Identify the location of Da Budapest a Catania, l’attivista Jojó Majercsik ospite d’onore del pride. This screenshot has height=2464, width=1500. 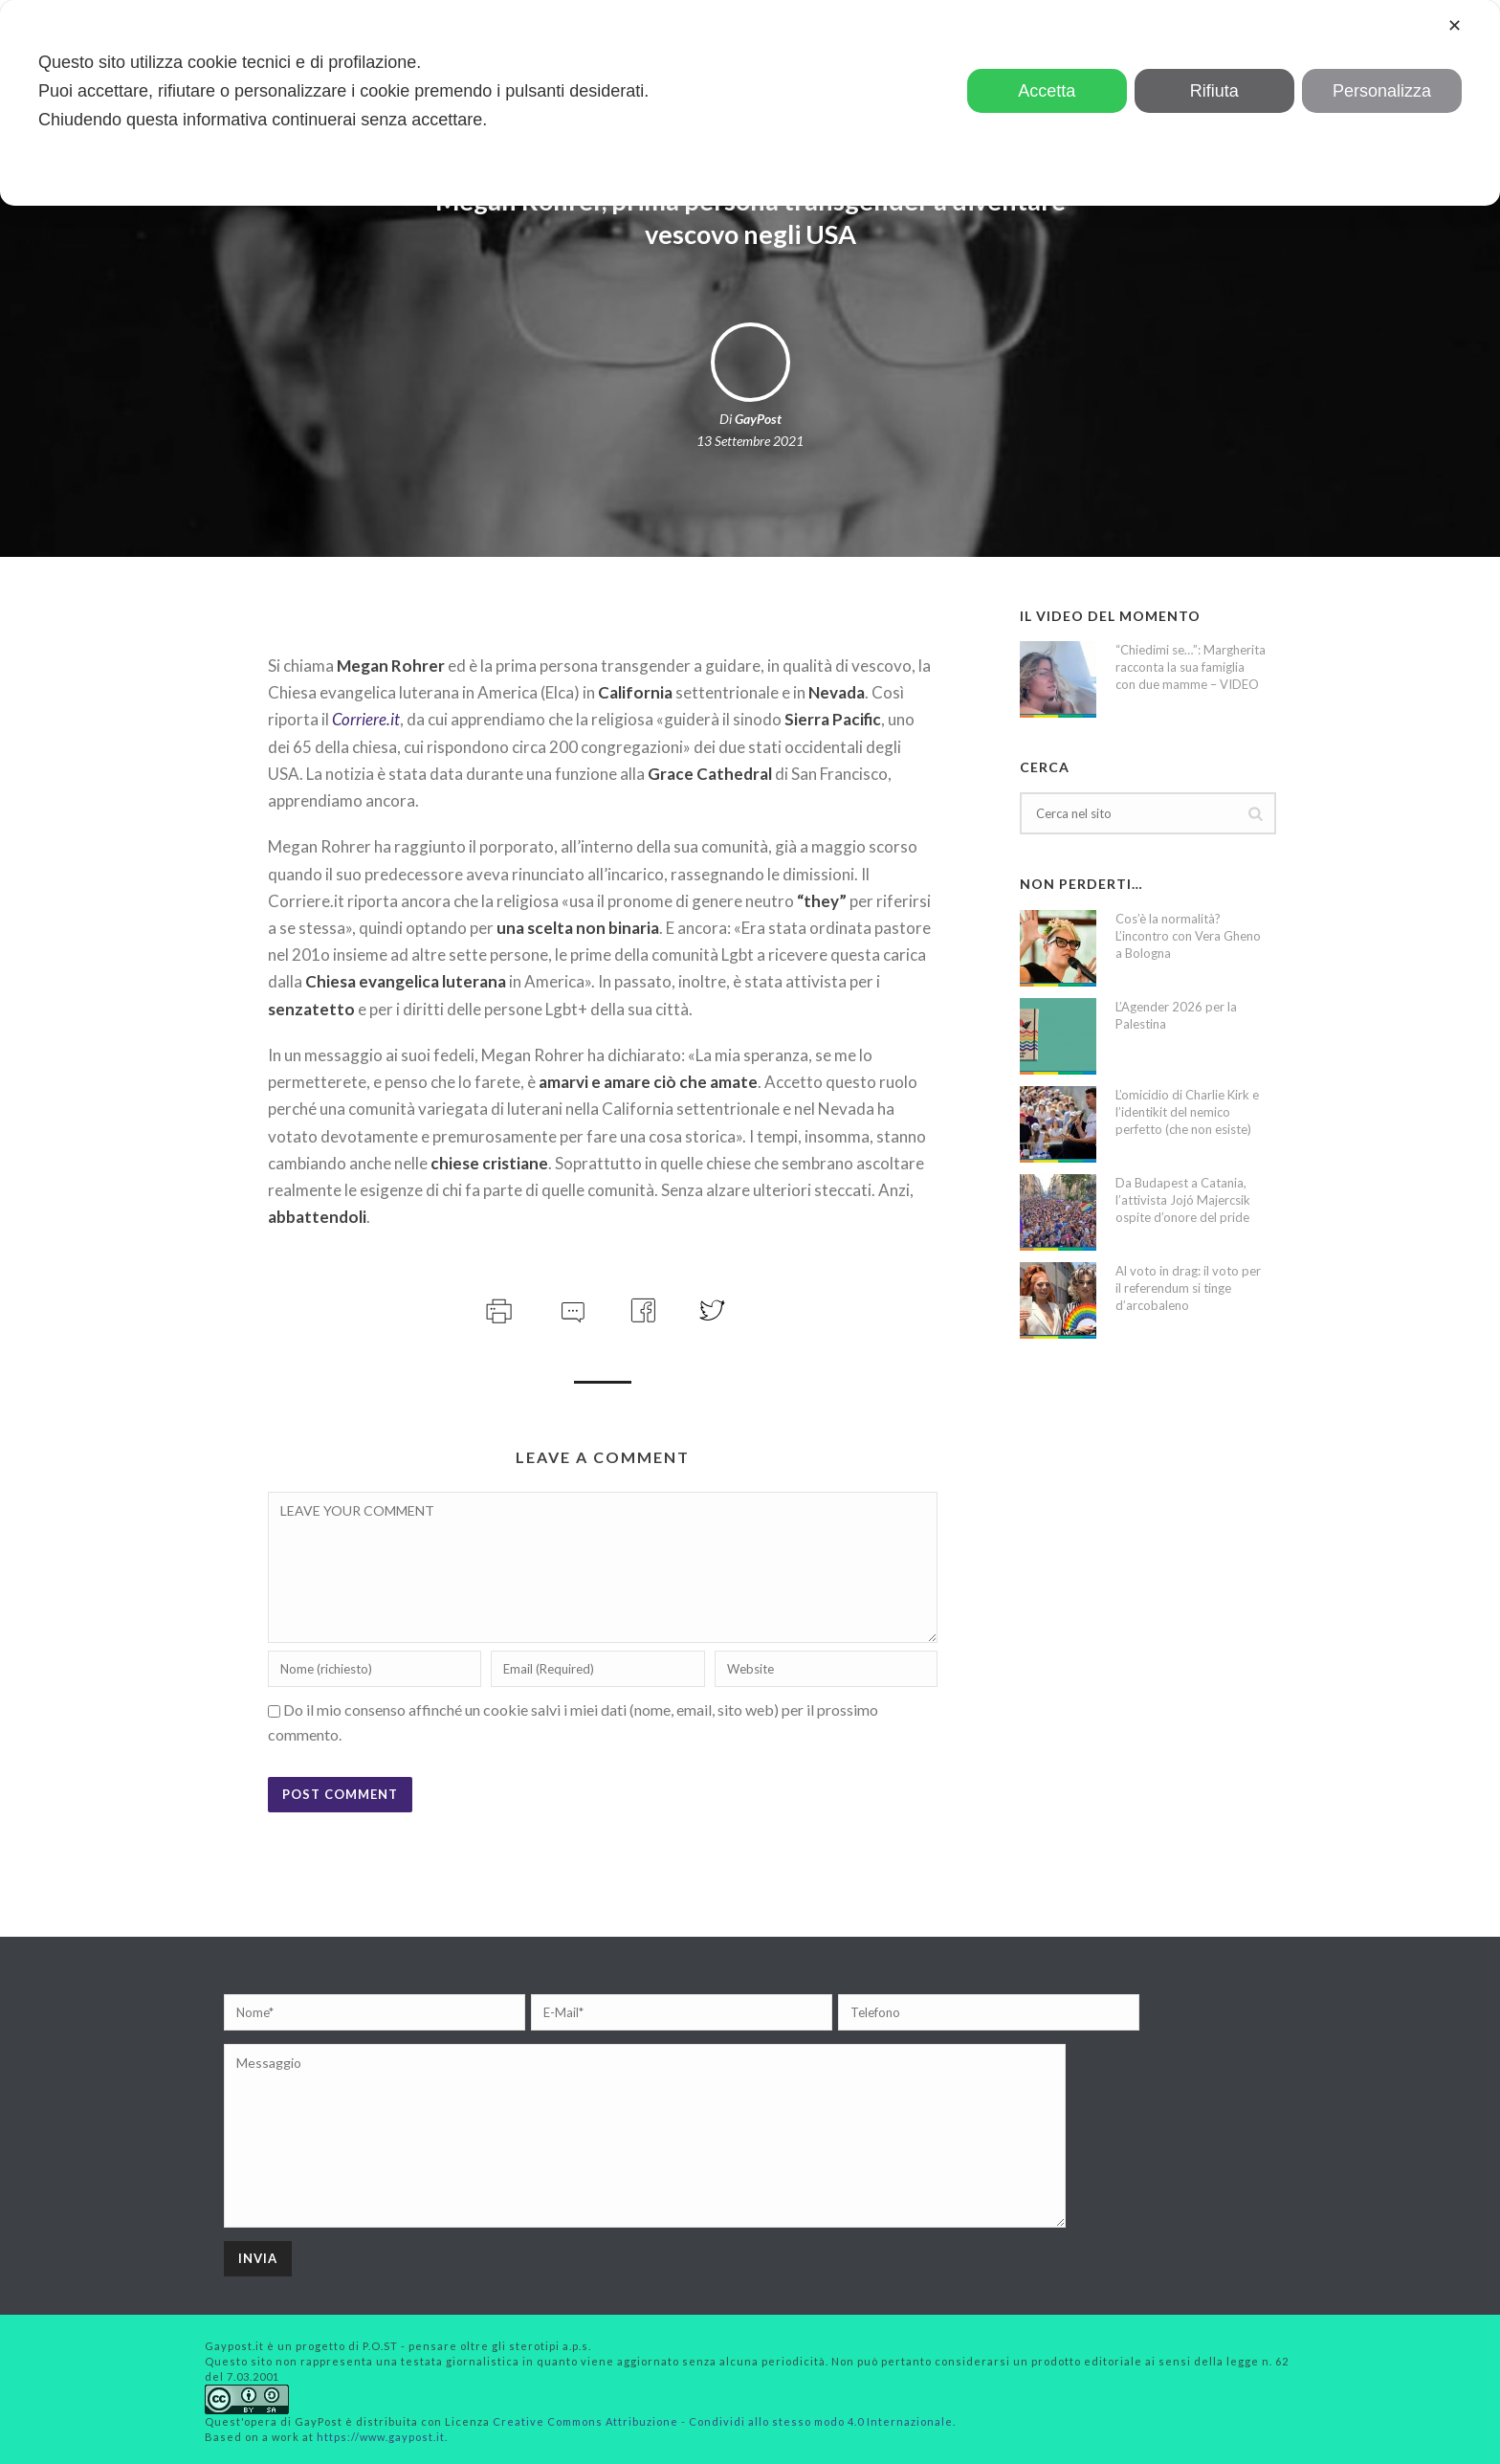
(1182, 1200).